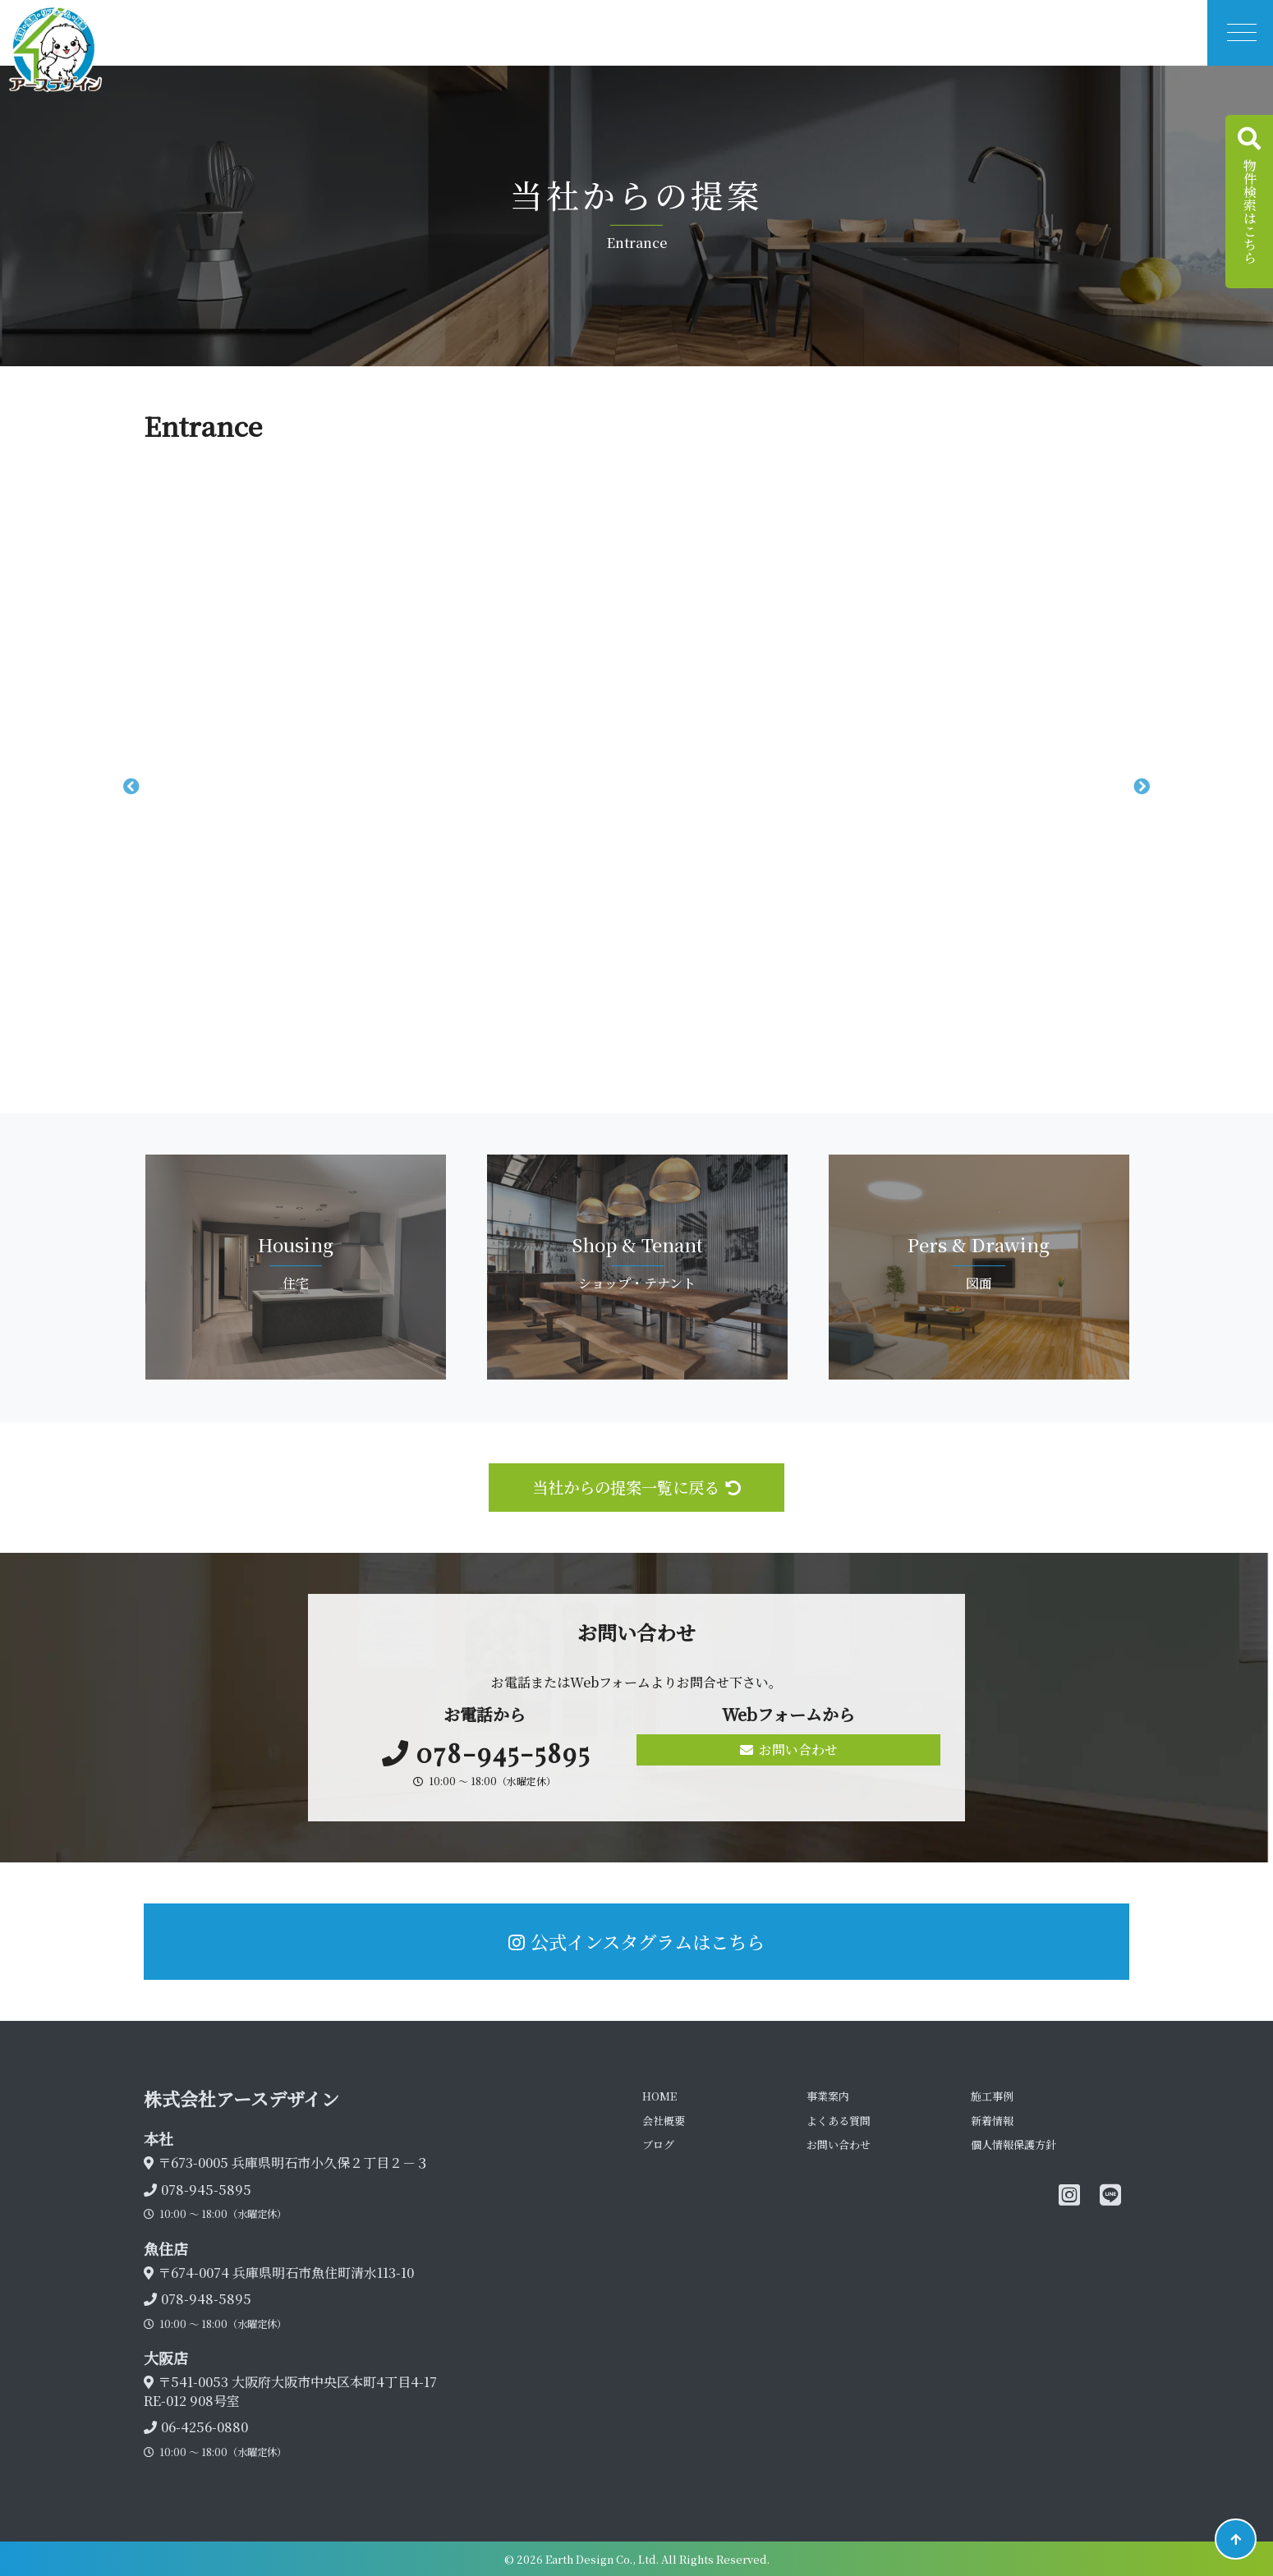 The image size is (1273, 2576). What do you see at coordinates (1013, 2144) in the screenshot?
I see `個人情報保護方針` at bounding box center [1013, 2144].